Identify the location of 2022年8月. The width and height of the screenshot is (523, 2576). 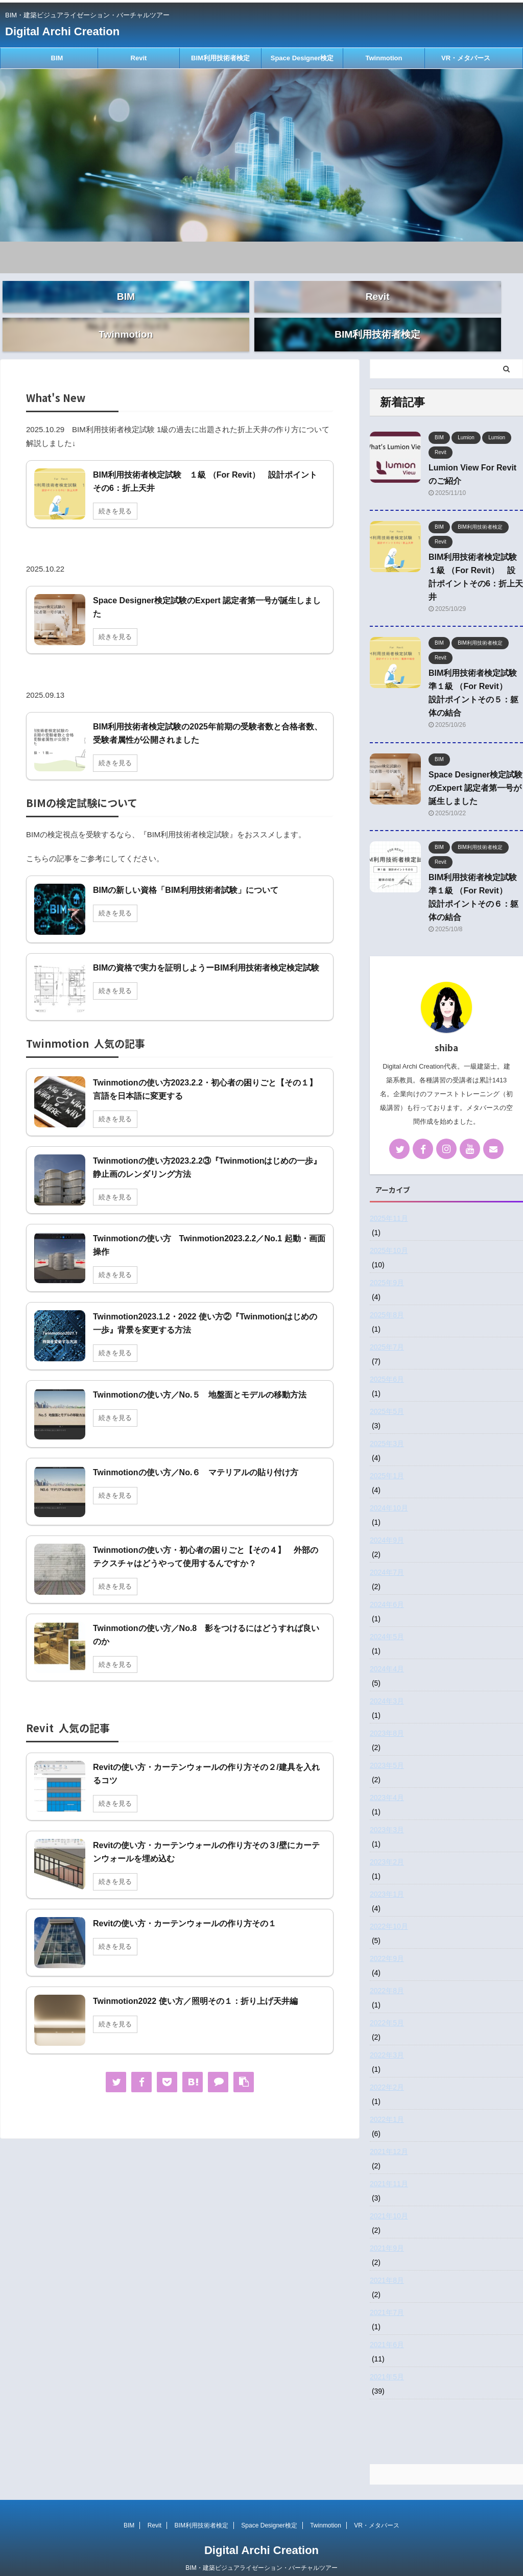
(387, 1971).